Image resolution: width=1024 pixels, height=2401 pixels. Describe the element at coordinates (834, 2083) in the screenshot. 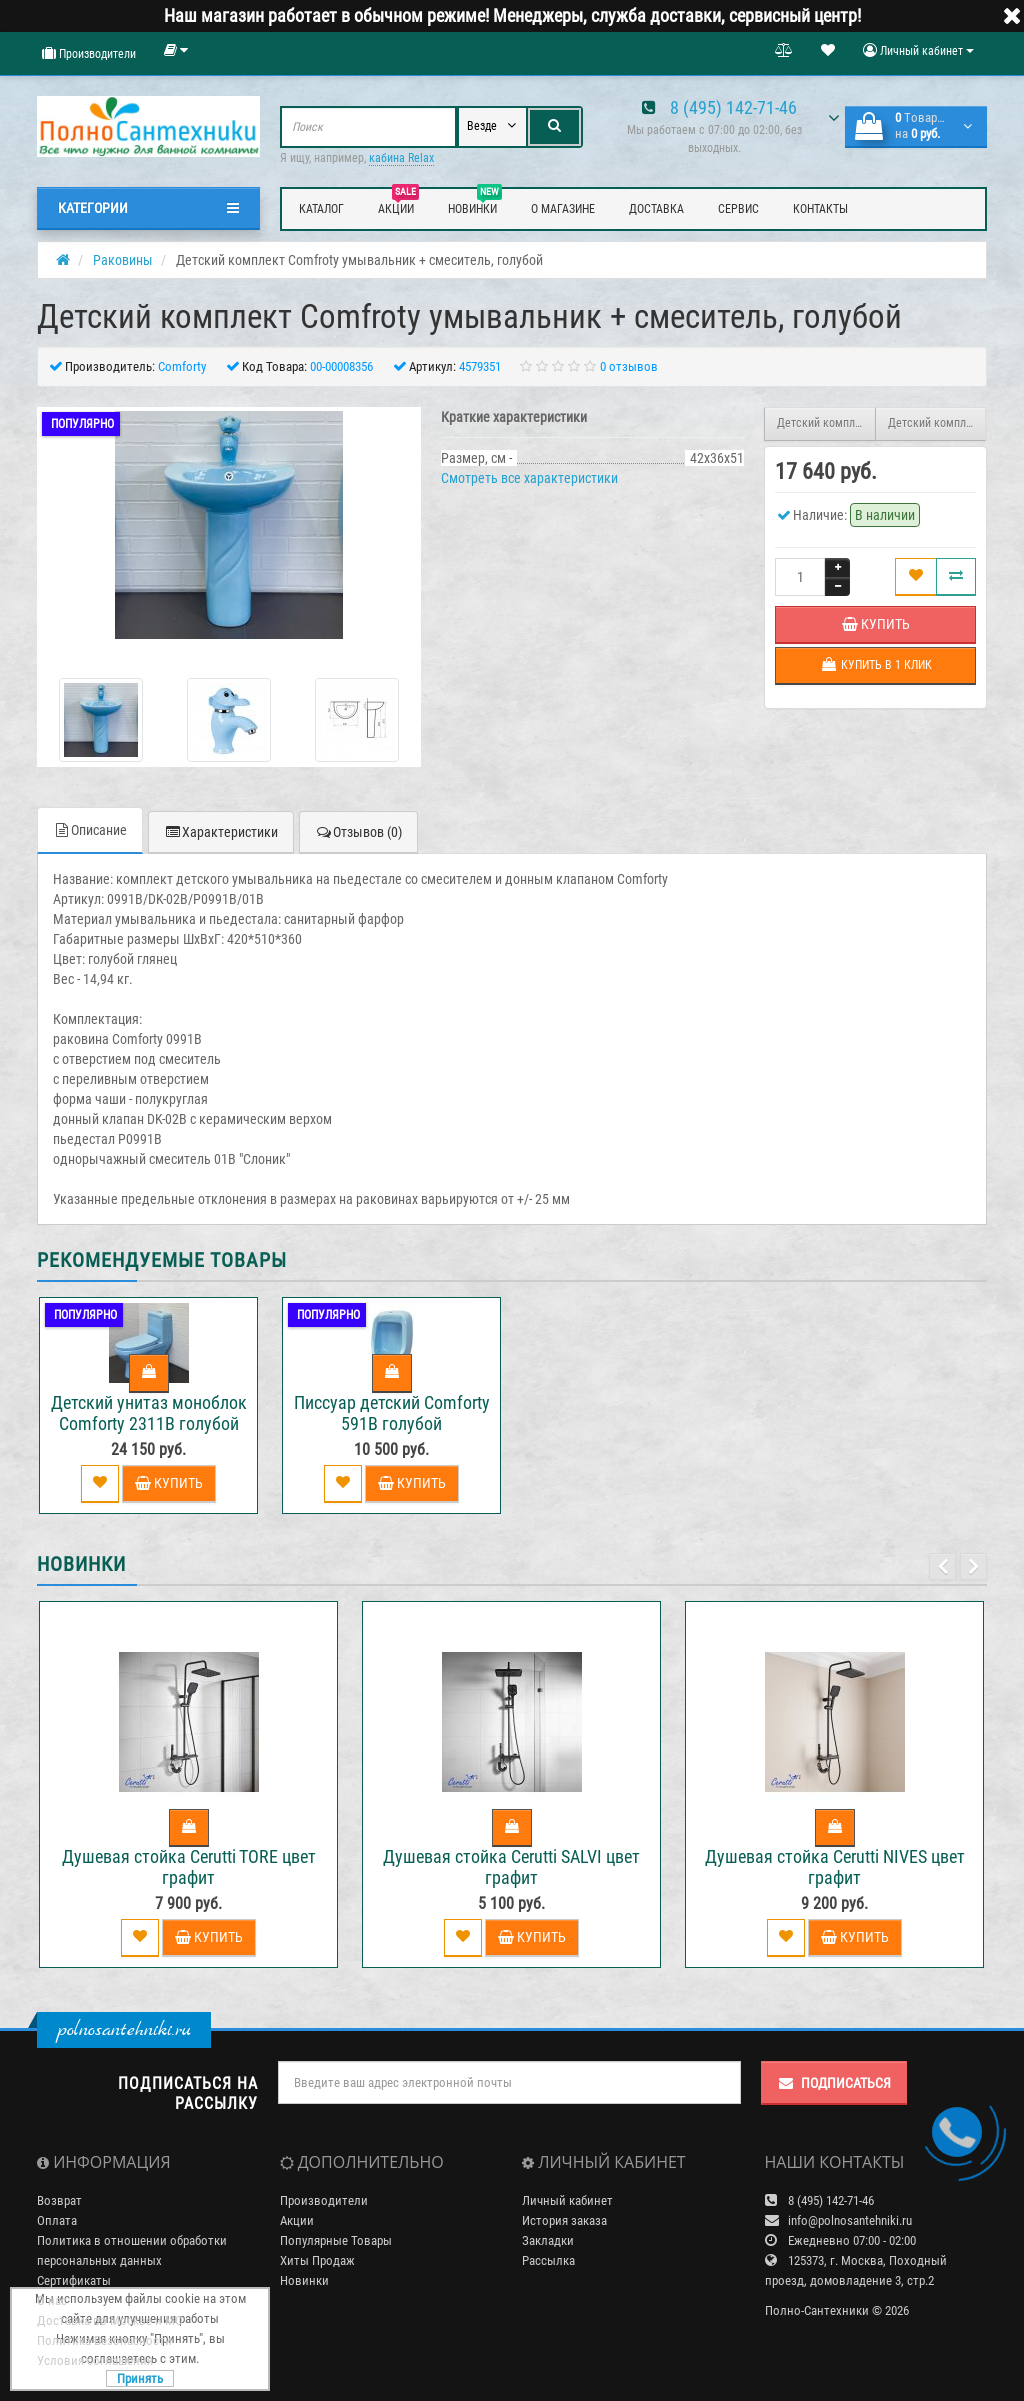

I see `Подписаться` at that location.